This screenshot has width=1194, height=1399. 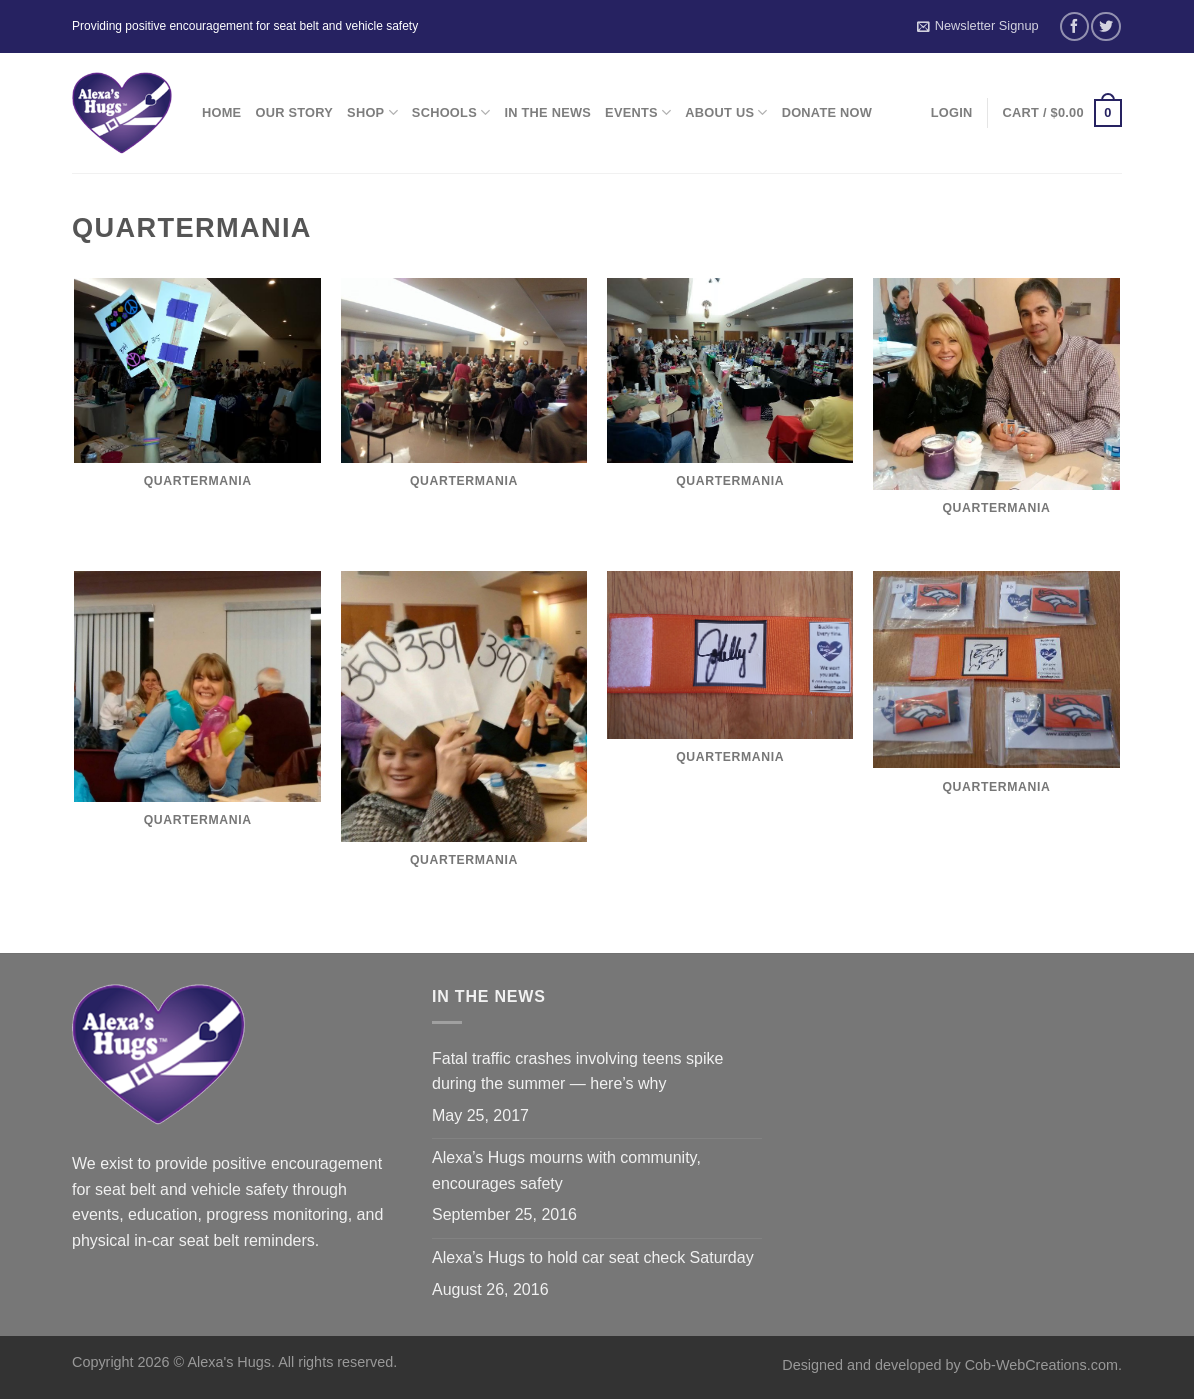 I want to click on Home, so click(x=221, y=112).